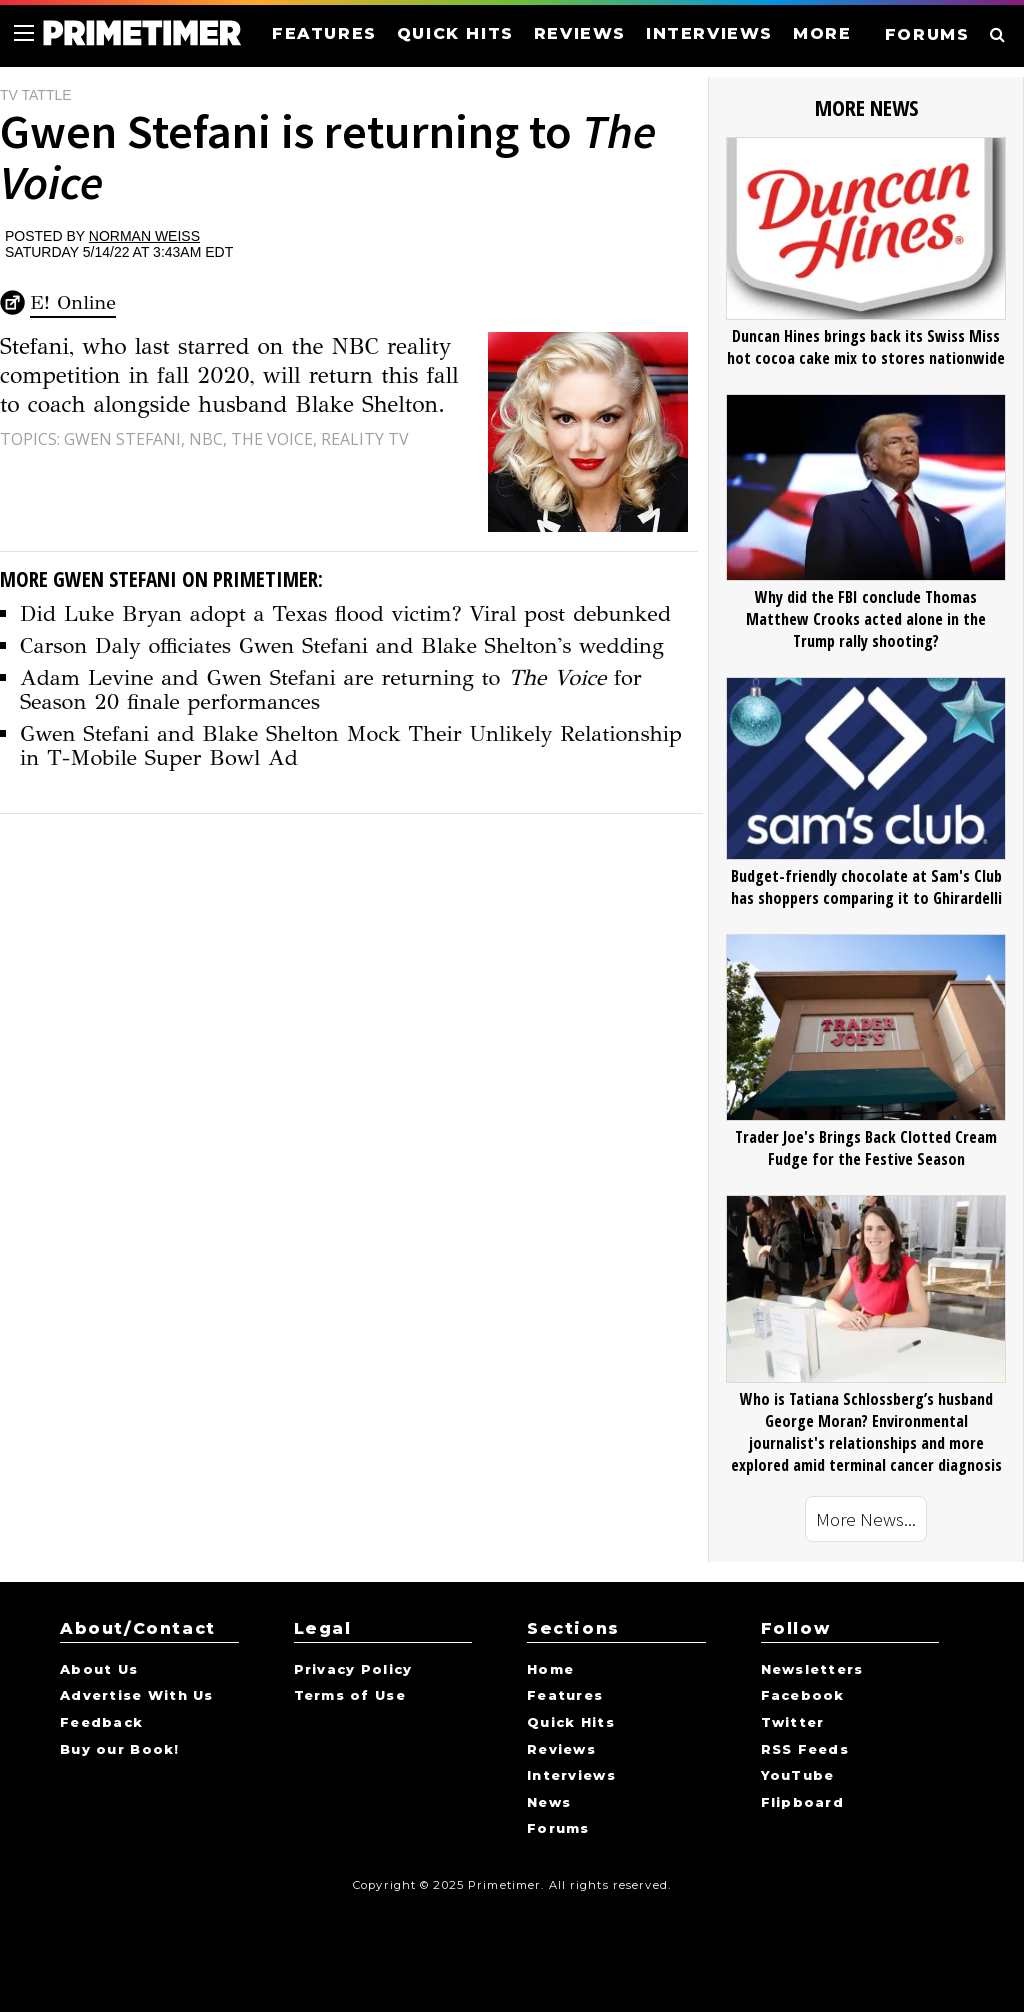 This screenshot has width=1024, height=2012. What do you see at coordinates (331, 689) in the screenshot?
I see `Adam Levine and Gwen Stefani are returning to for Season 20 finale performances` at bounding box center [331, 689].